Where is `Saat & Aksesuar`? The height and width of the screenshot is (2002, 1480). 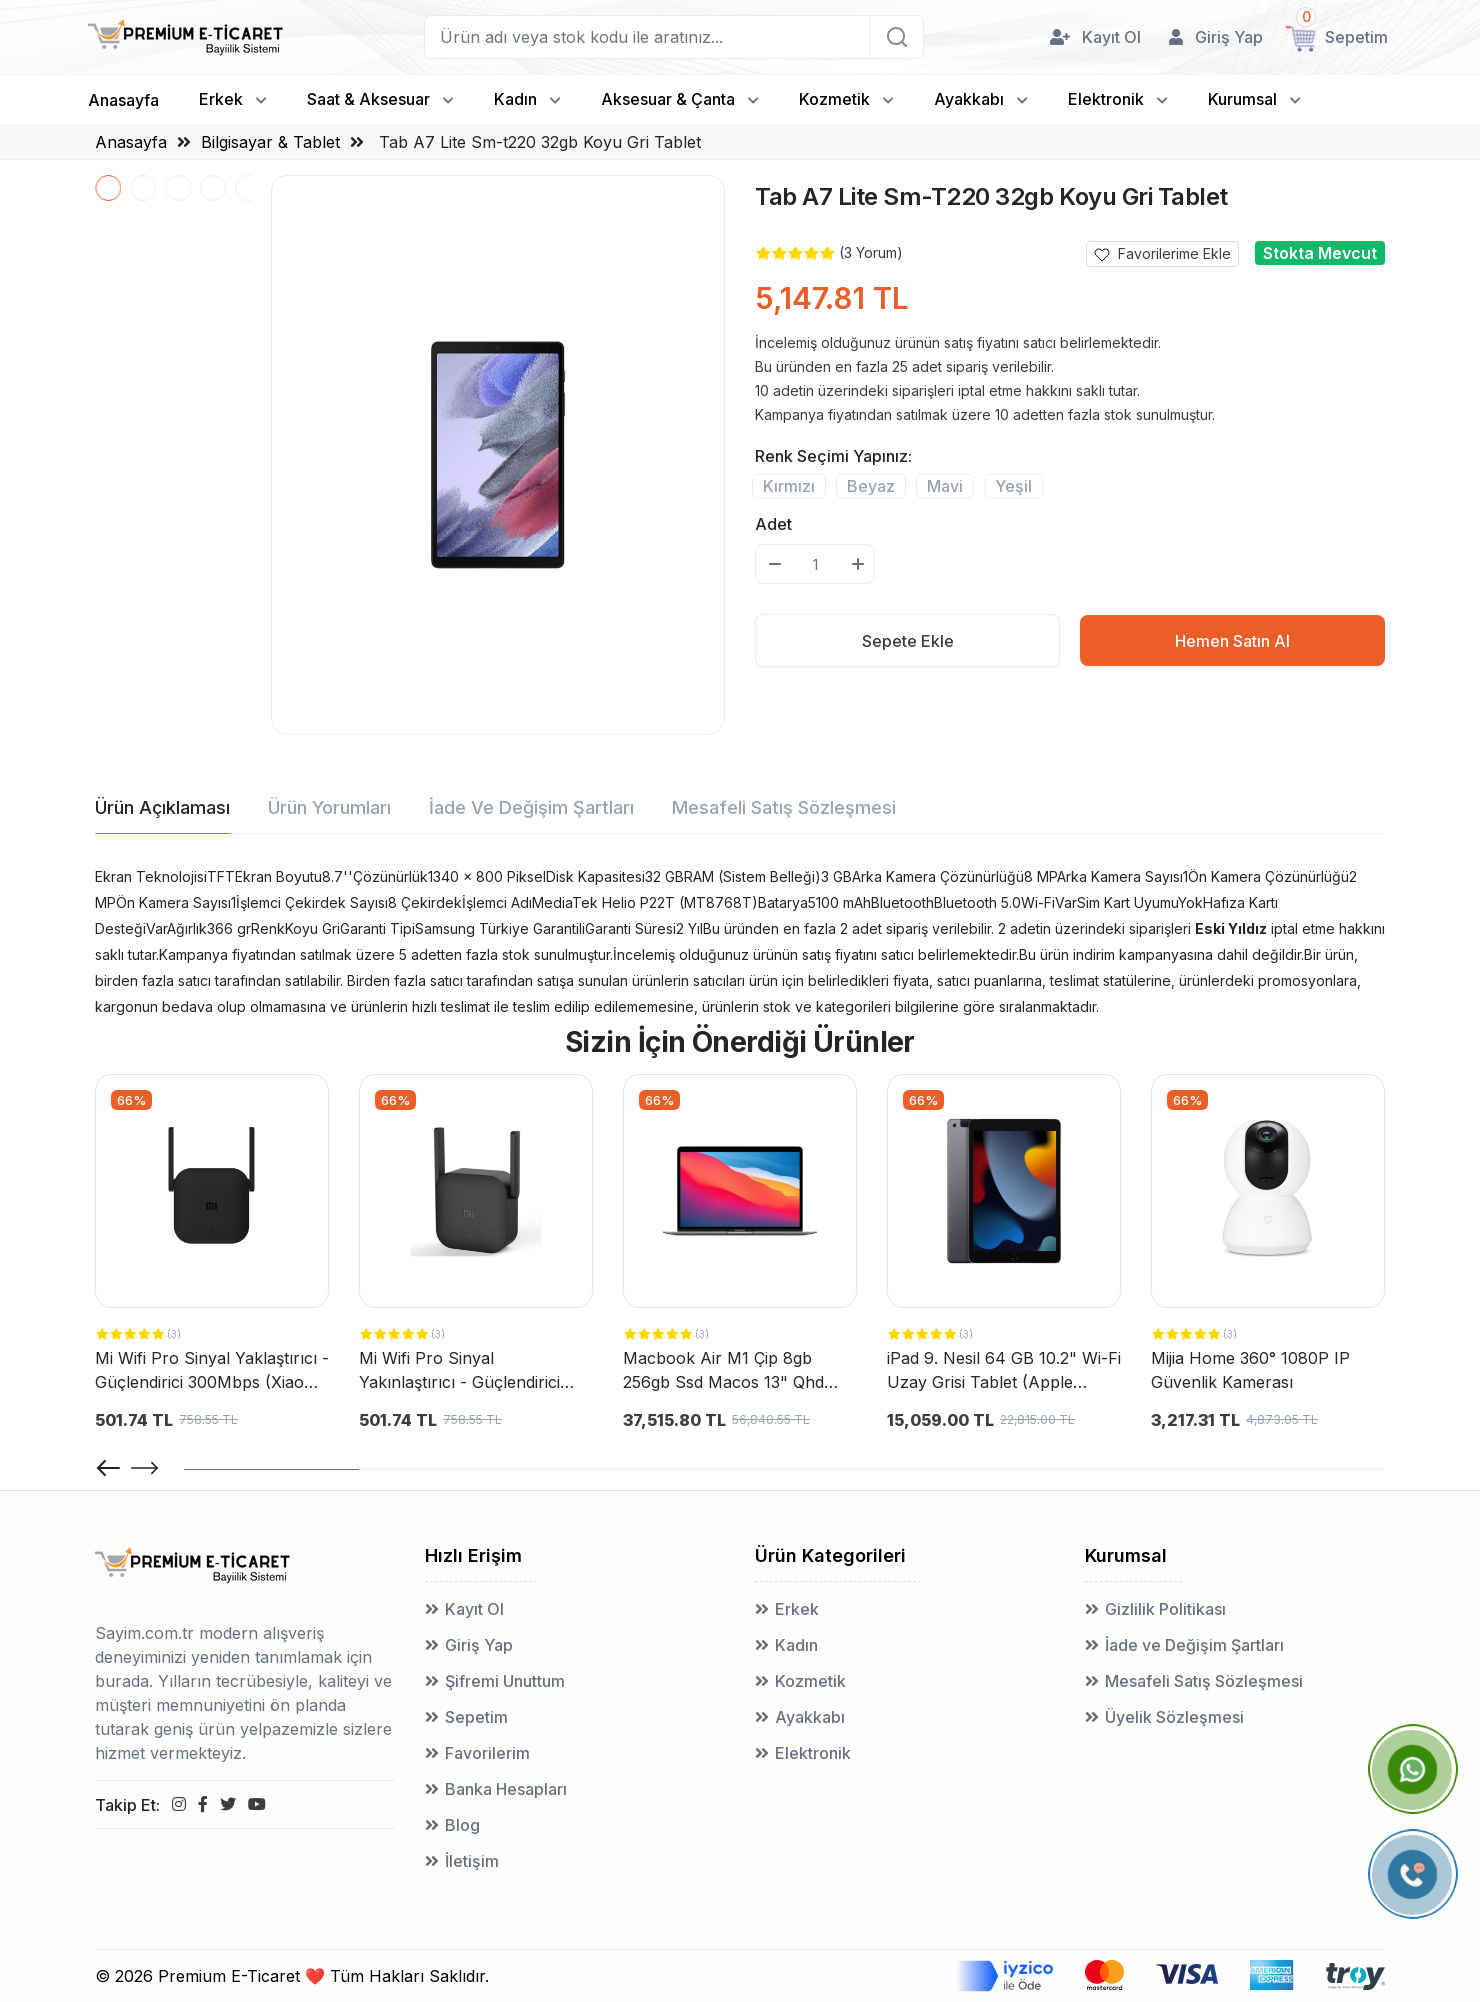
Saat & Aksesuar is located at coordinates (368, 99).